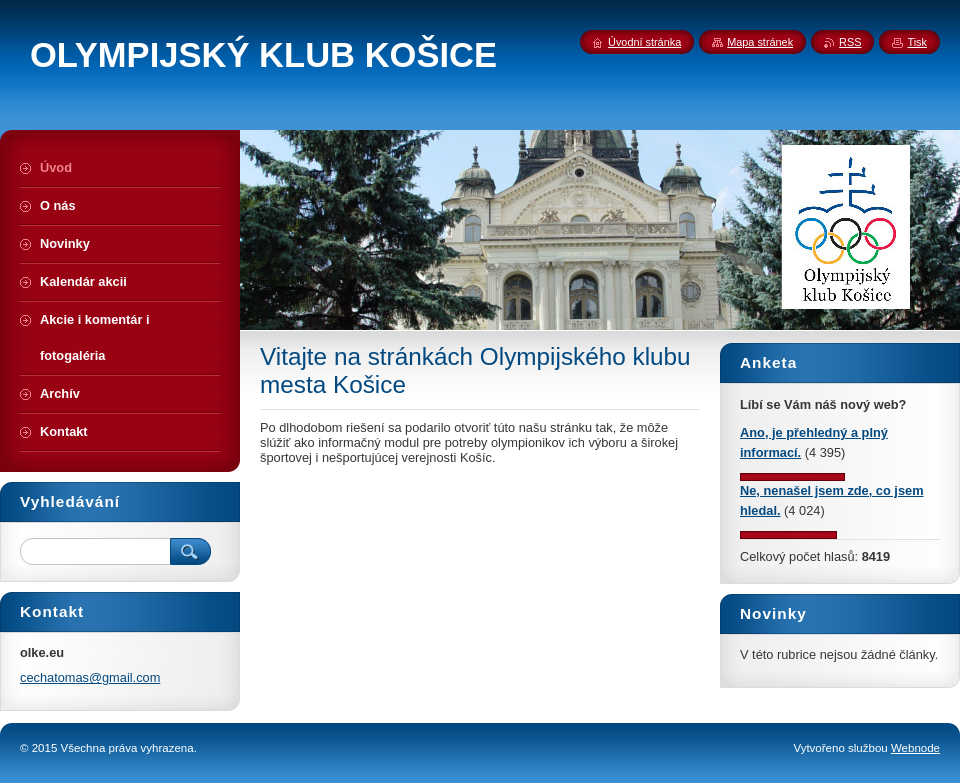  I want to click on Tisk, so click(917, 42).